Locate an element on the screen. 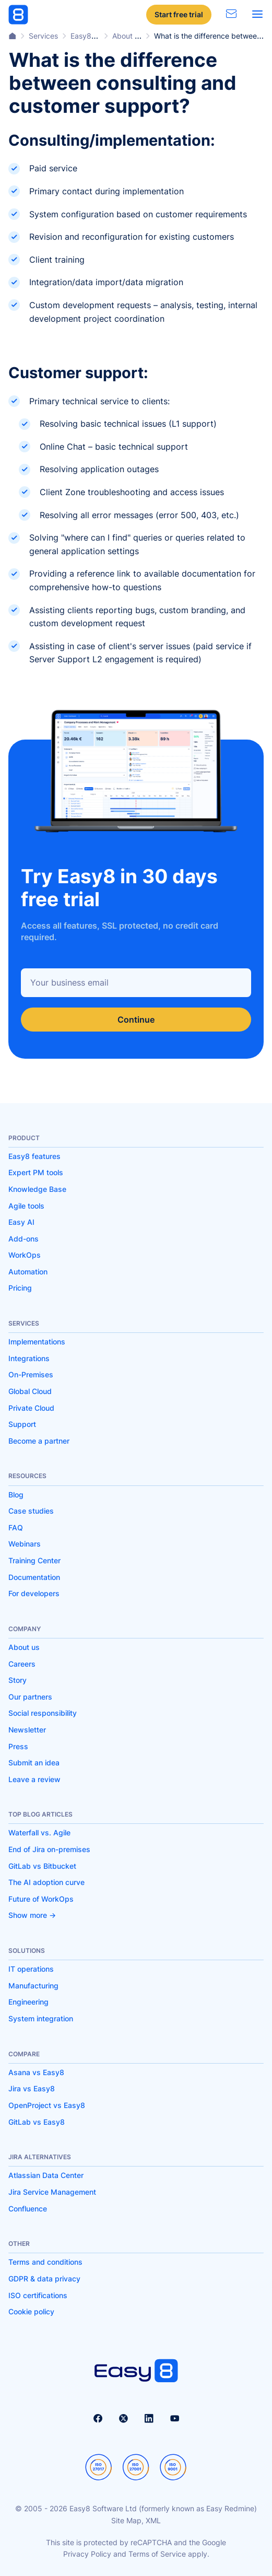 The height and width of the screenshot is (2576, 272). Global Cloud is located at coordinates (30, 1391).